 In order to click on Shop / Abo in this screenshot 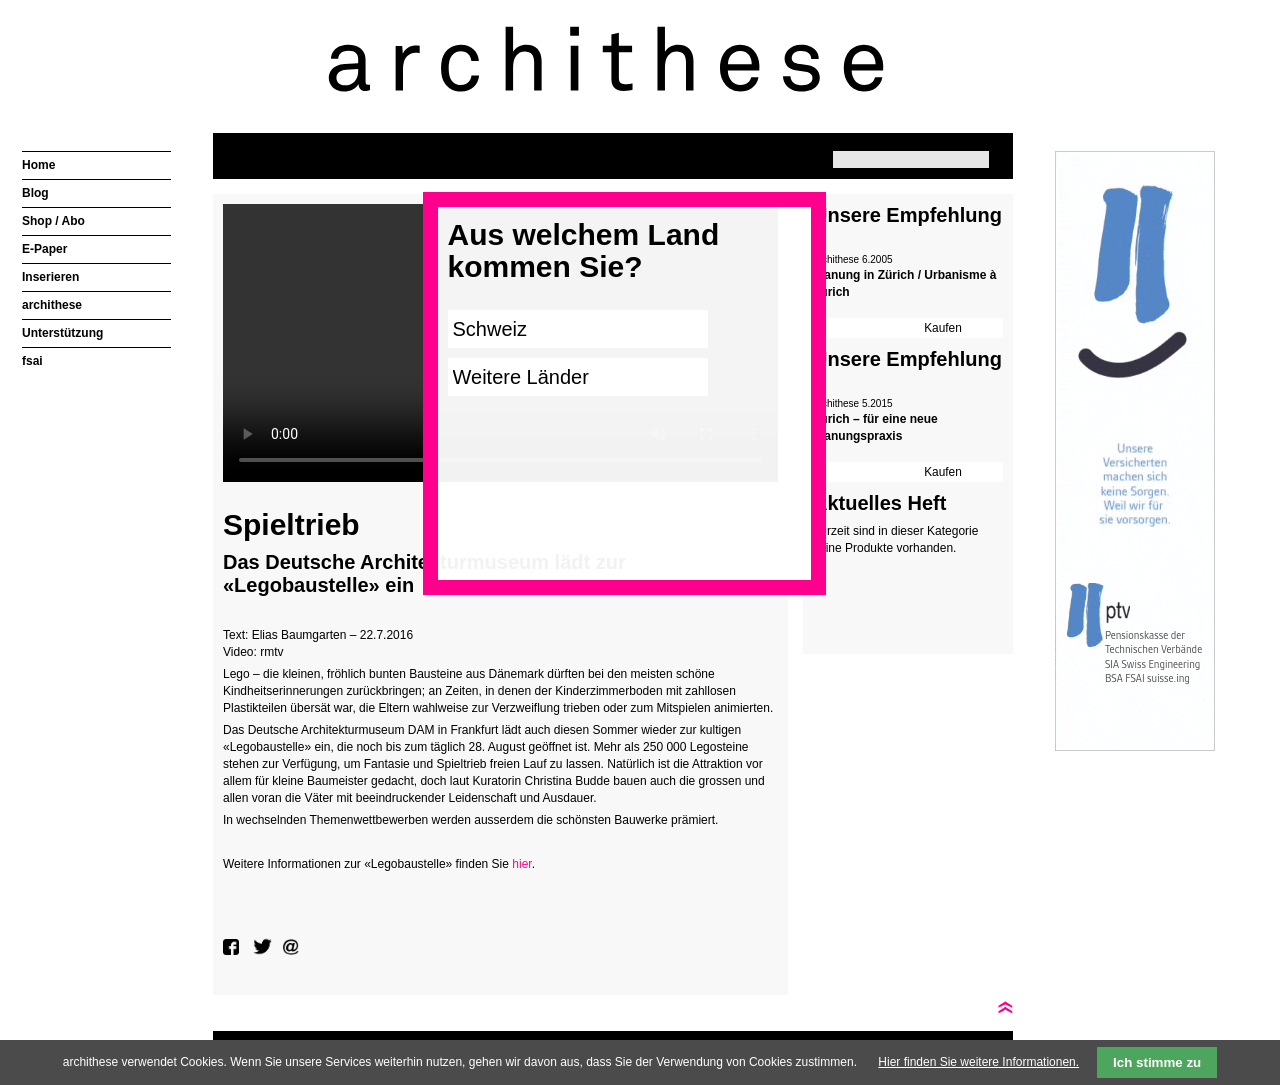, I will do `click(53, 221)`.